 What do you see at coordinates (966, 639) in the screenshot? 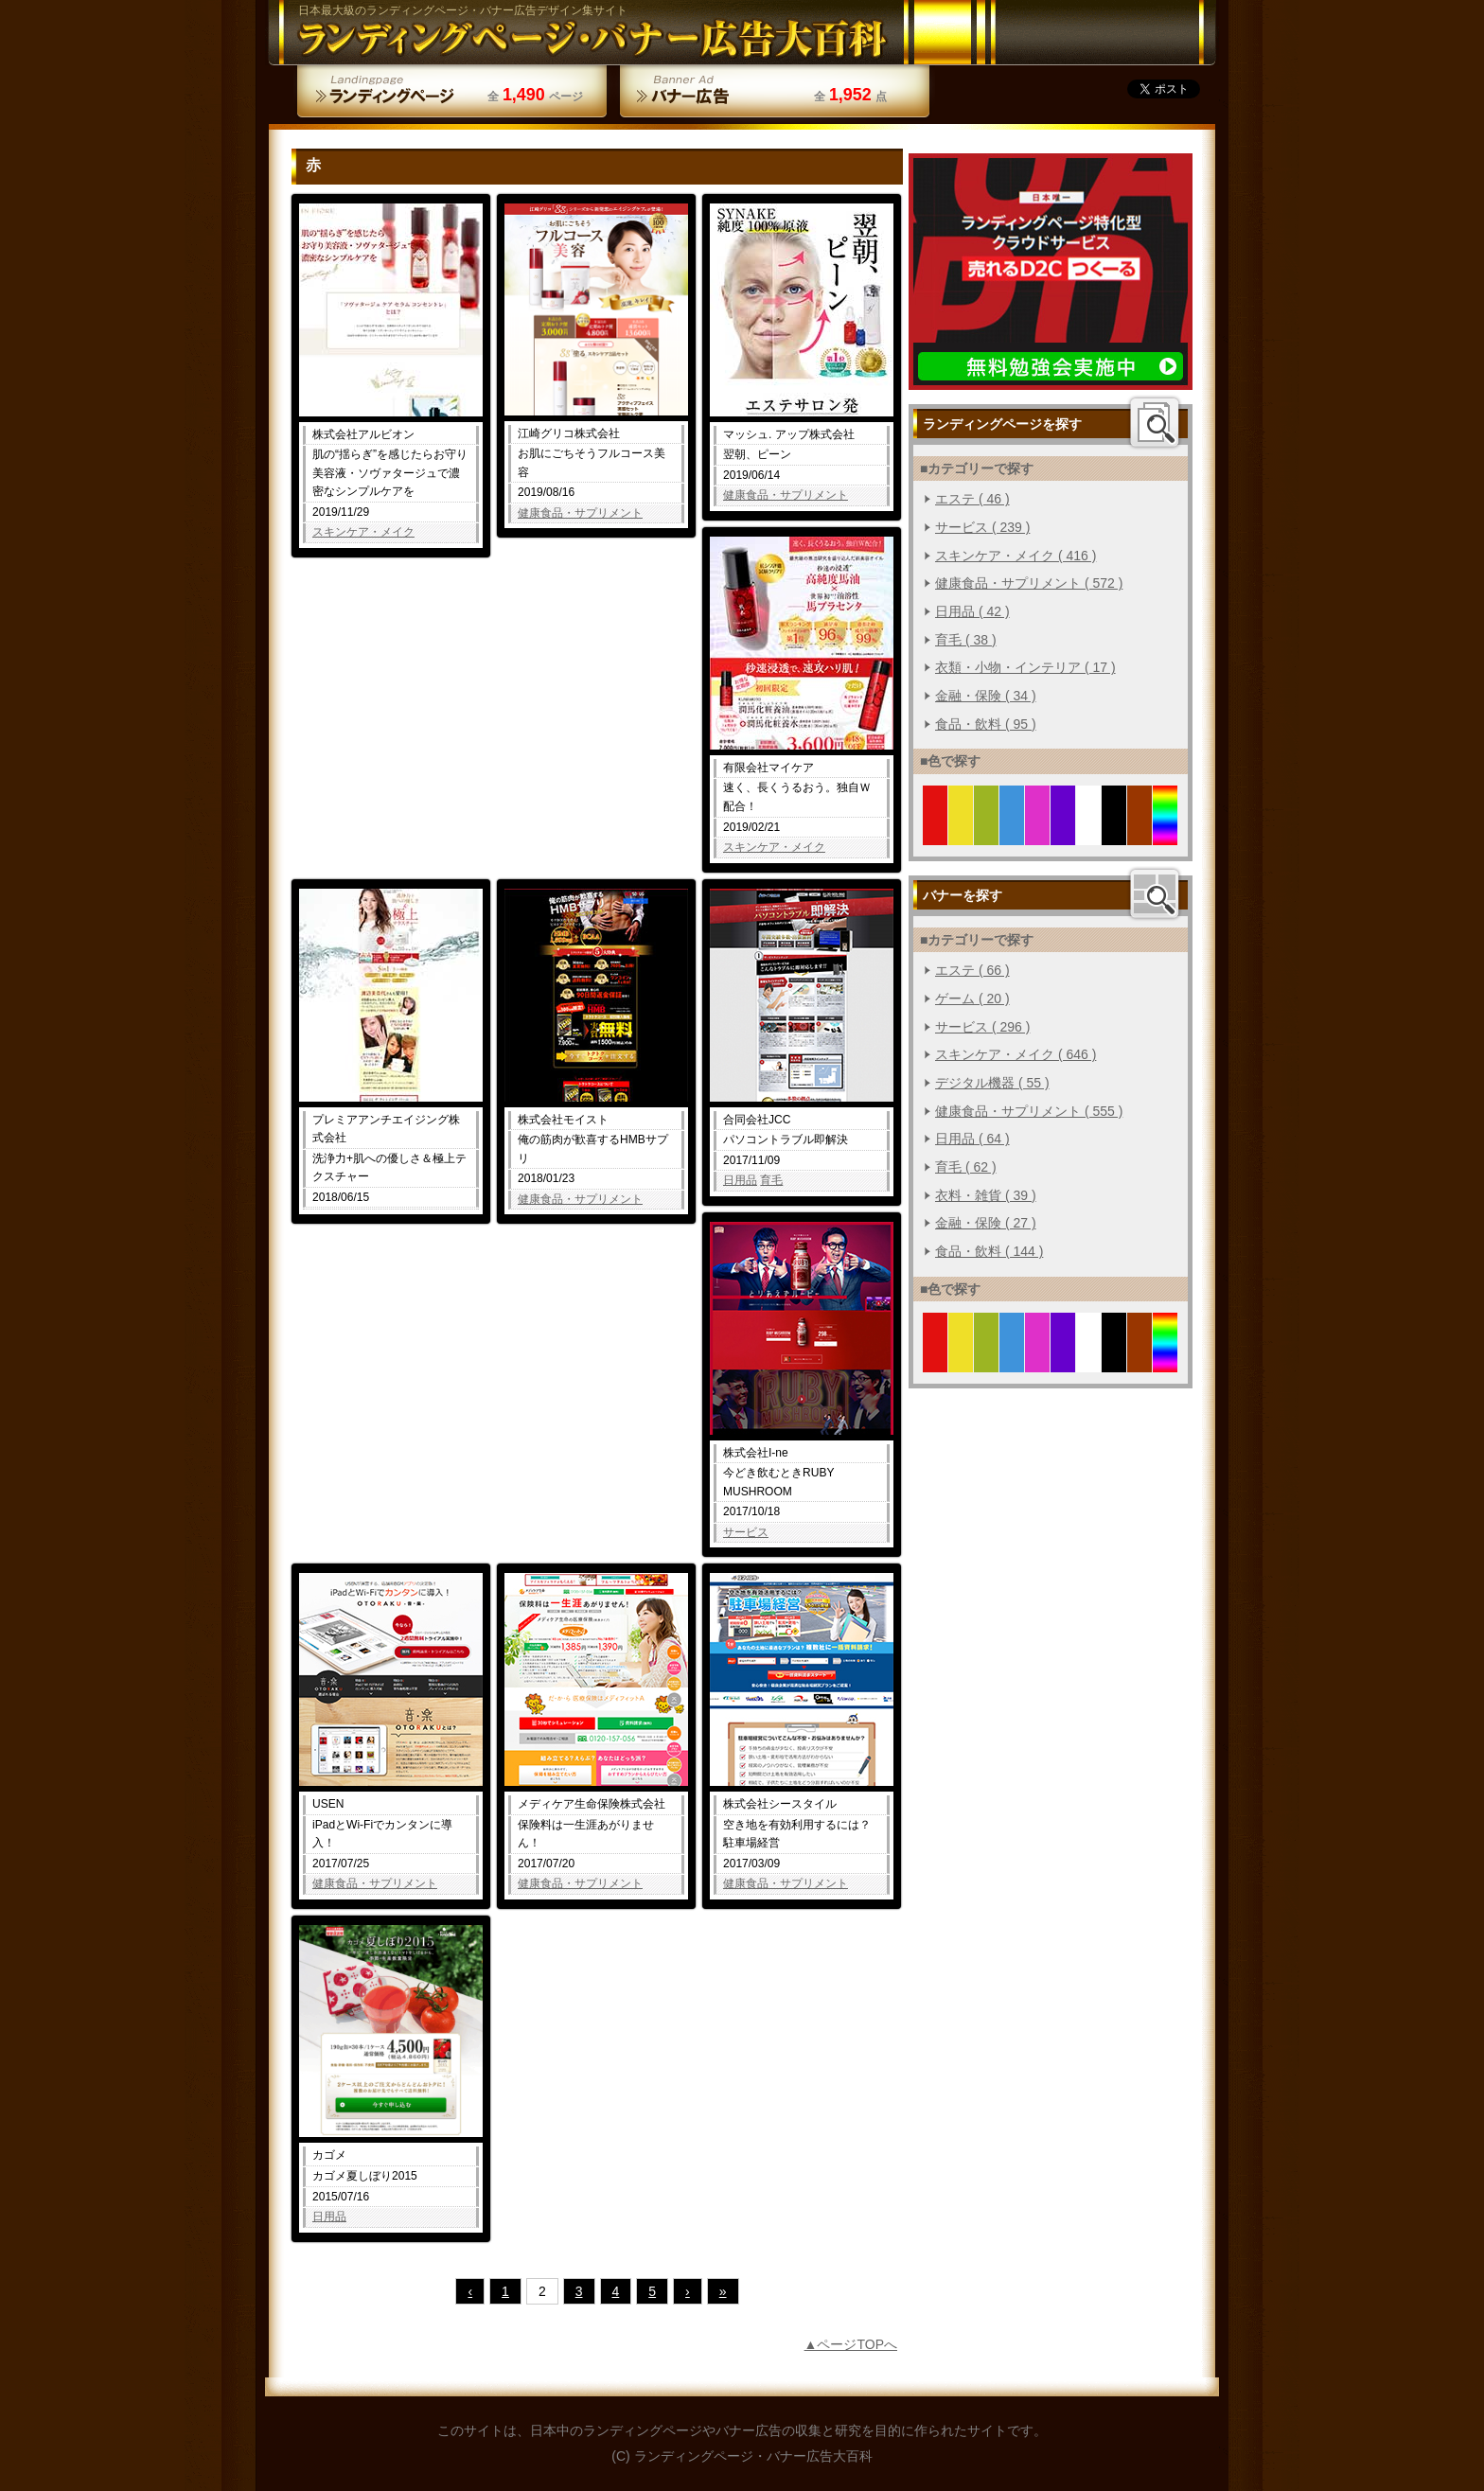
I see `育毛 ( 38 )` at bounding box center [966, 639].